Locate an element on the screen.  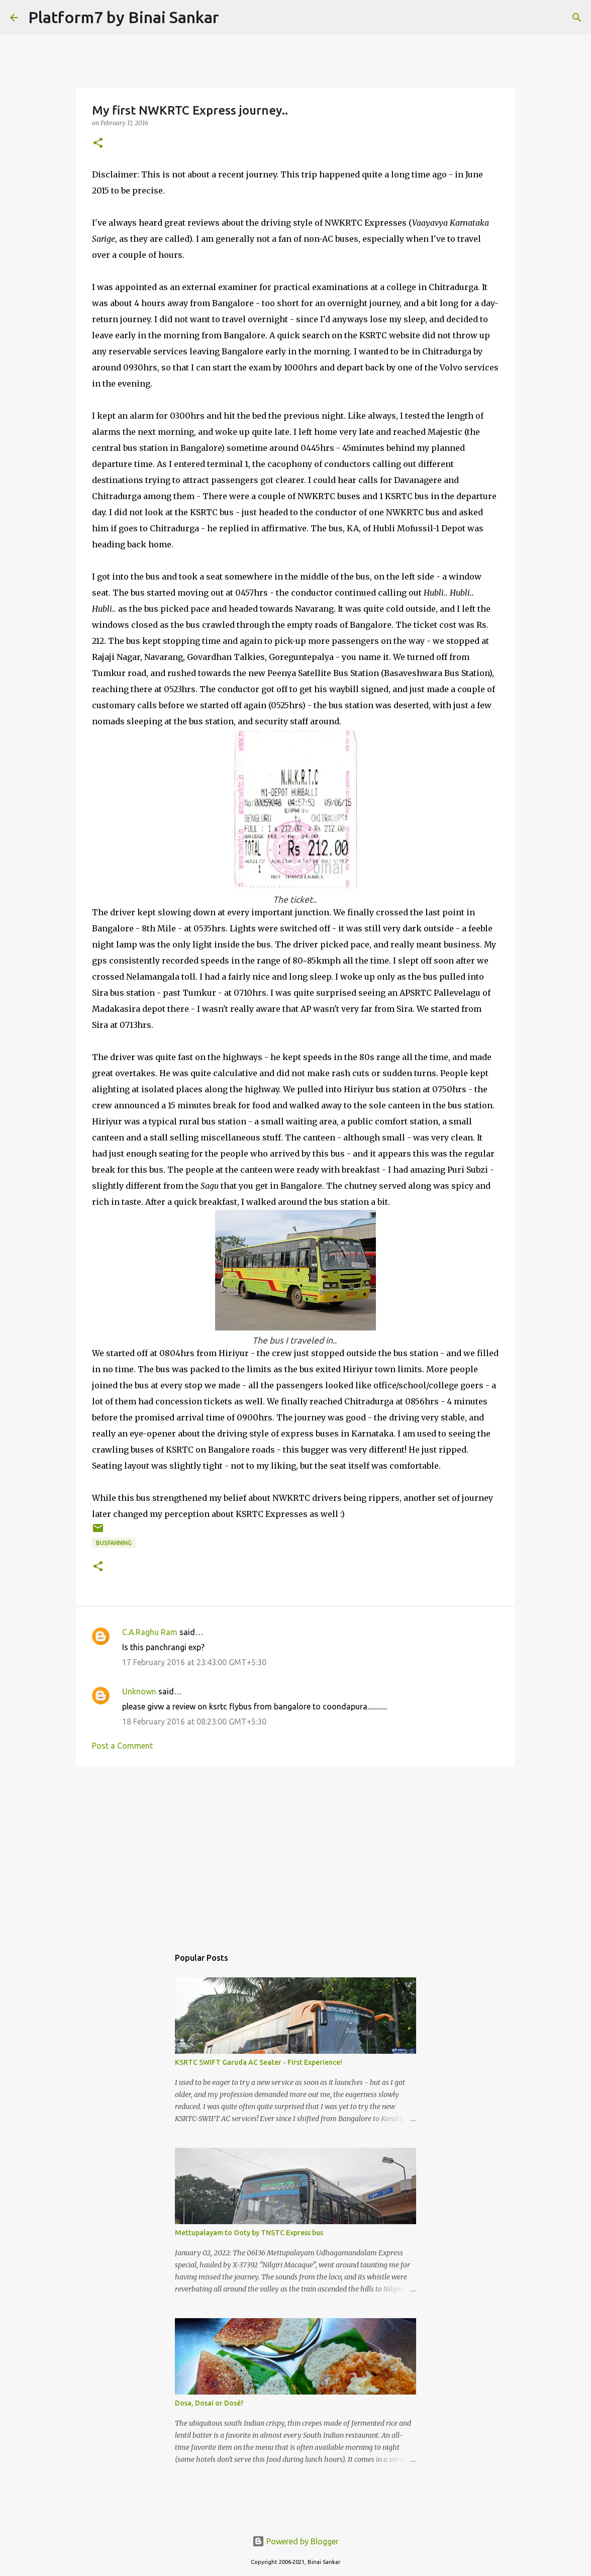
Busfanning is located at coordinates (114, 1543).